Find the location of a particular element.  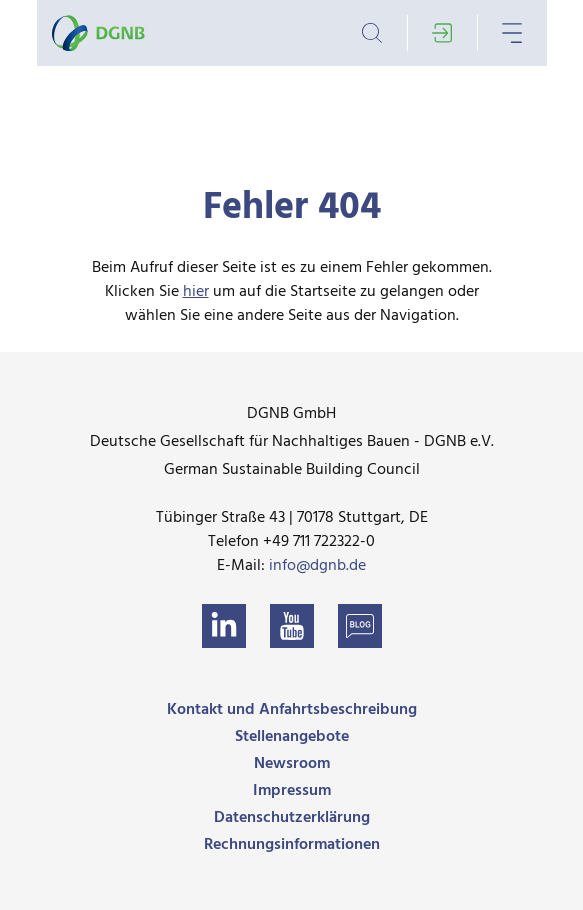

Rechnungsinformationen is located at coordinates (292, 845).